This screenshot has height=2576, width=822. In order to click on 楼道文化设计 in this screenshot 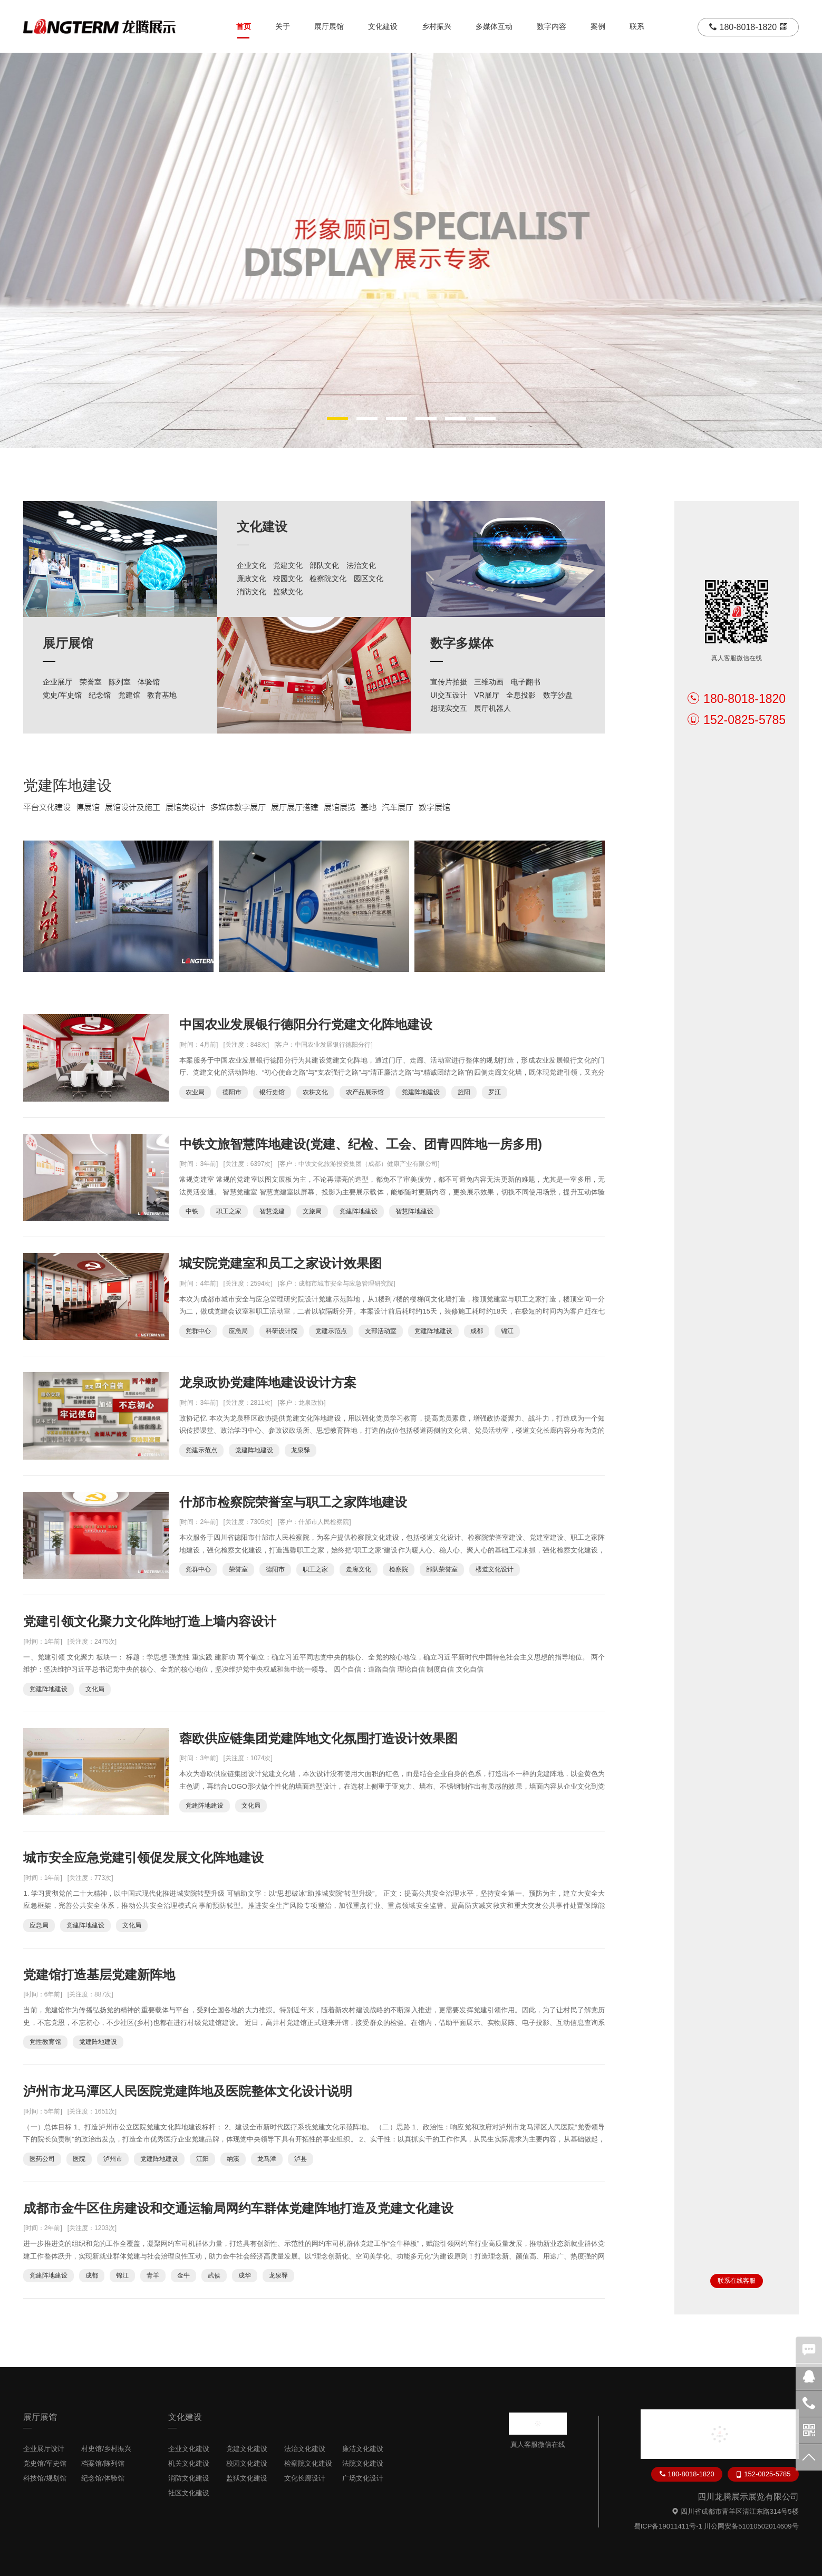, I will do `click(495, 1569)`.